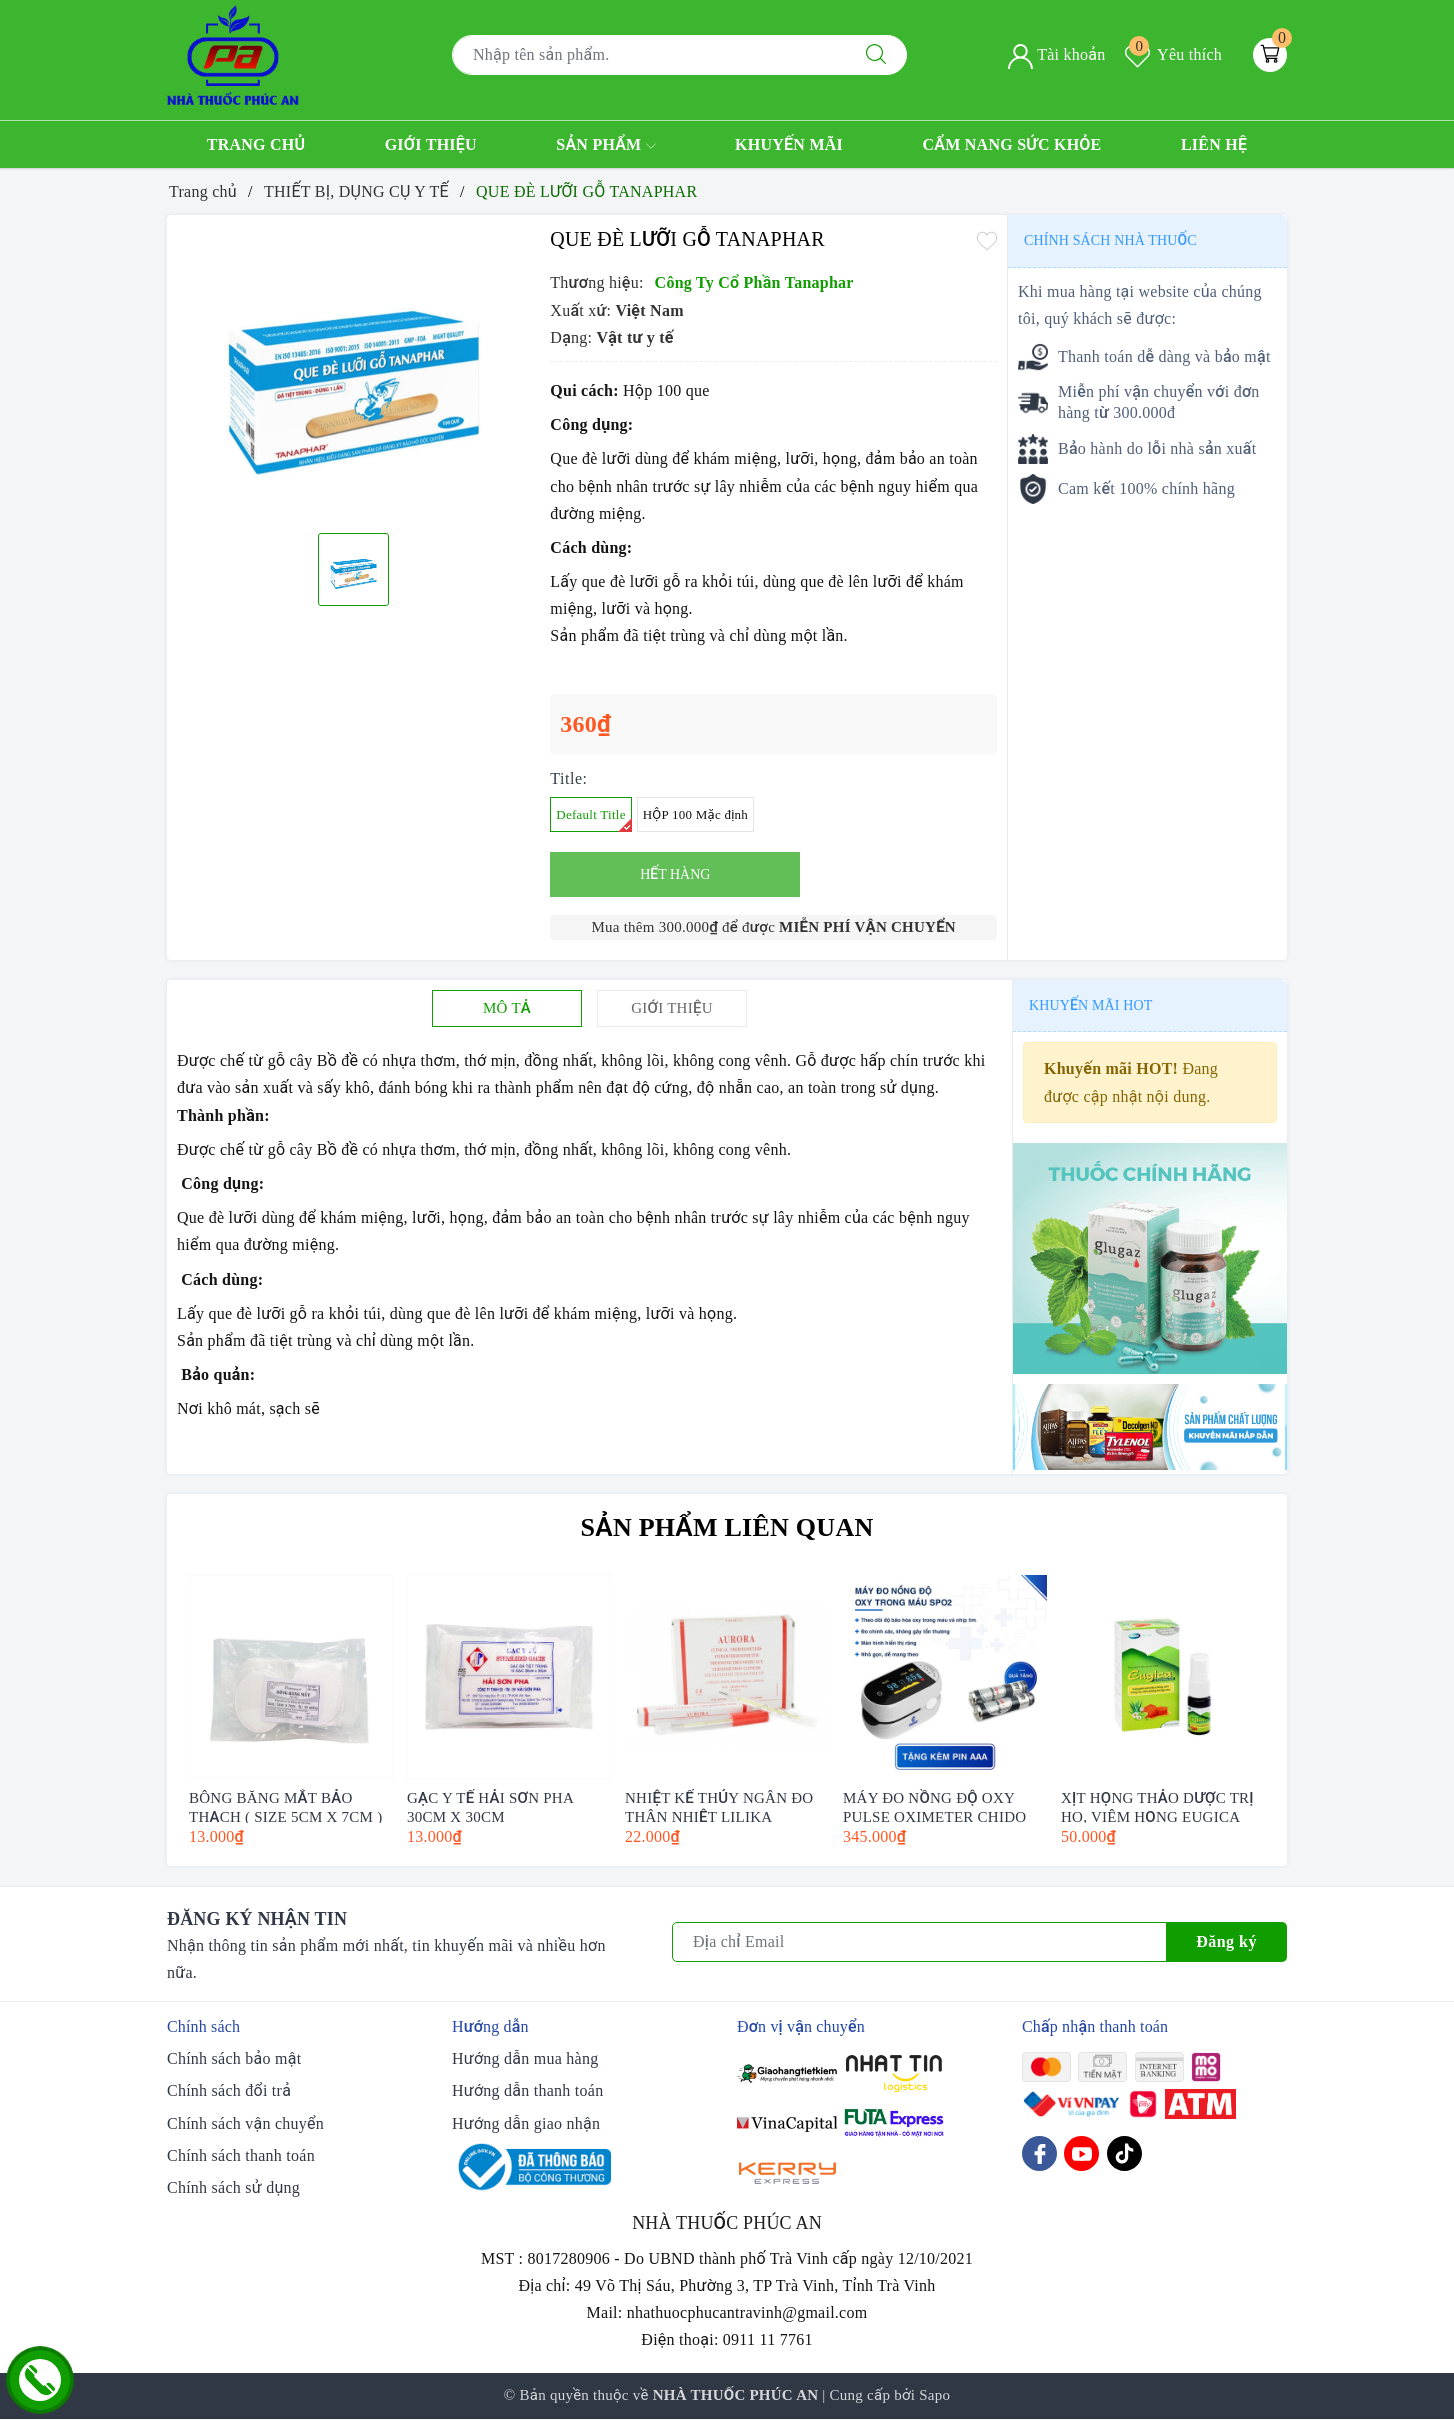 This screenshot has height=2420, width=1454. Describe the element at coordinates (695, 814) in the screenshot. I see `HỘP 100 Mặc định` at that location.